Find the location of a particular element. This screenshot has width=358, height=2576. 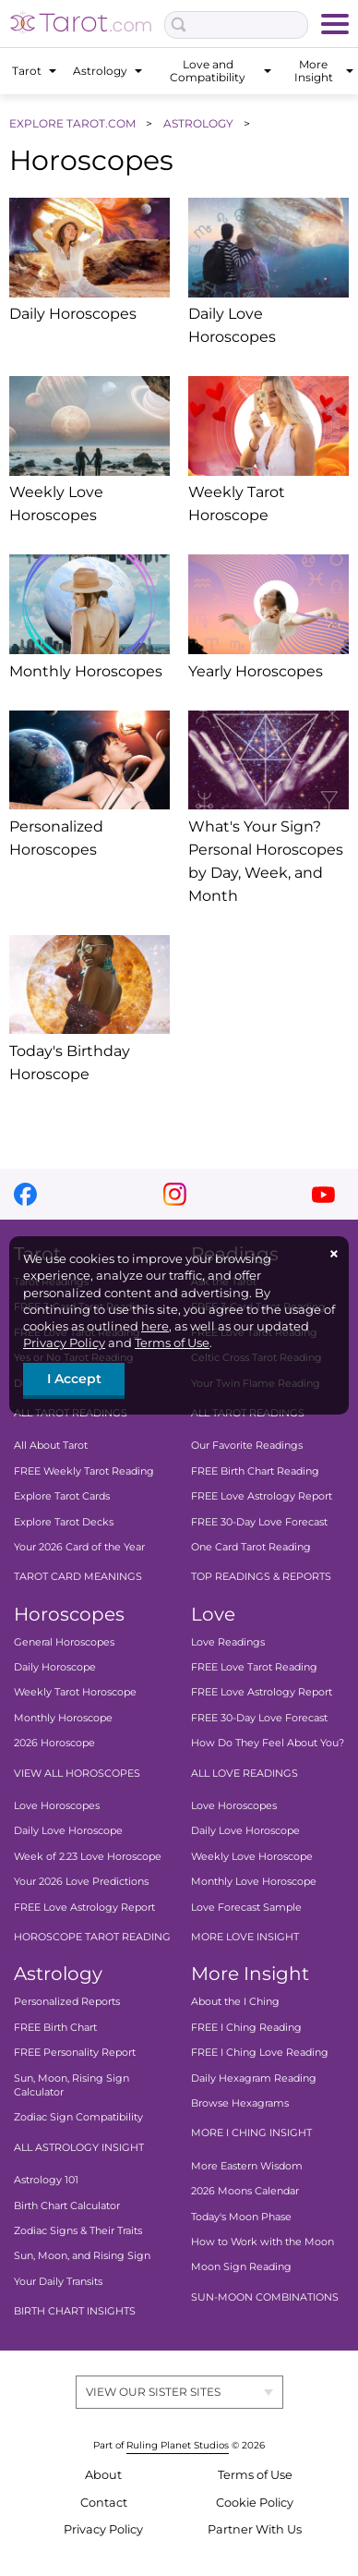

Daily Love Horoscope is located at coordinates (68, 1830).